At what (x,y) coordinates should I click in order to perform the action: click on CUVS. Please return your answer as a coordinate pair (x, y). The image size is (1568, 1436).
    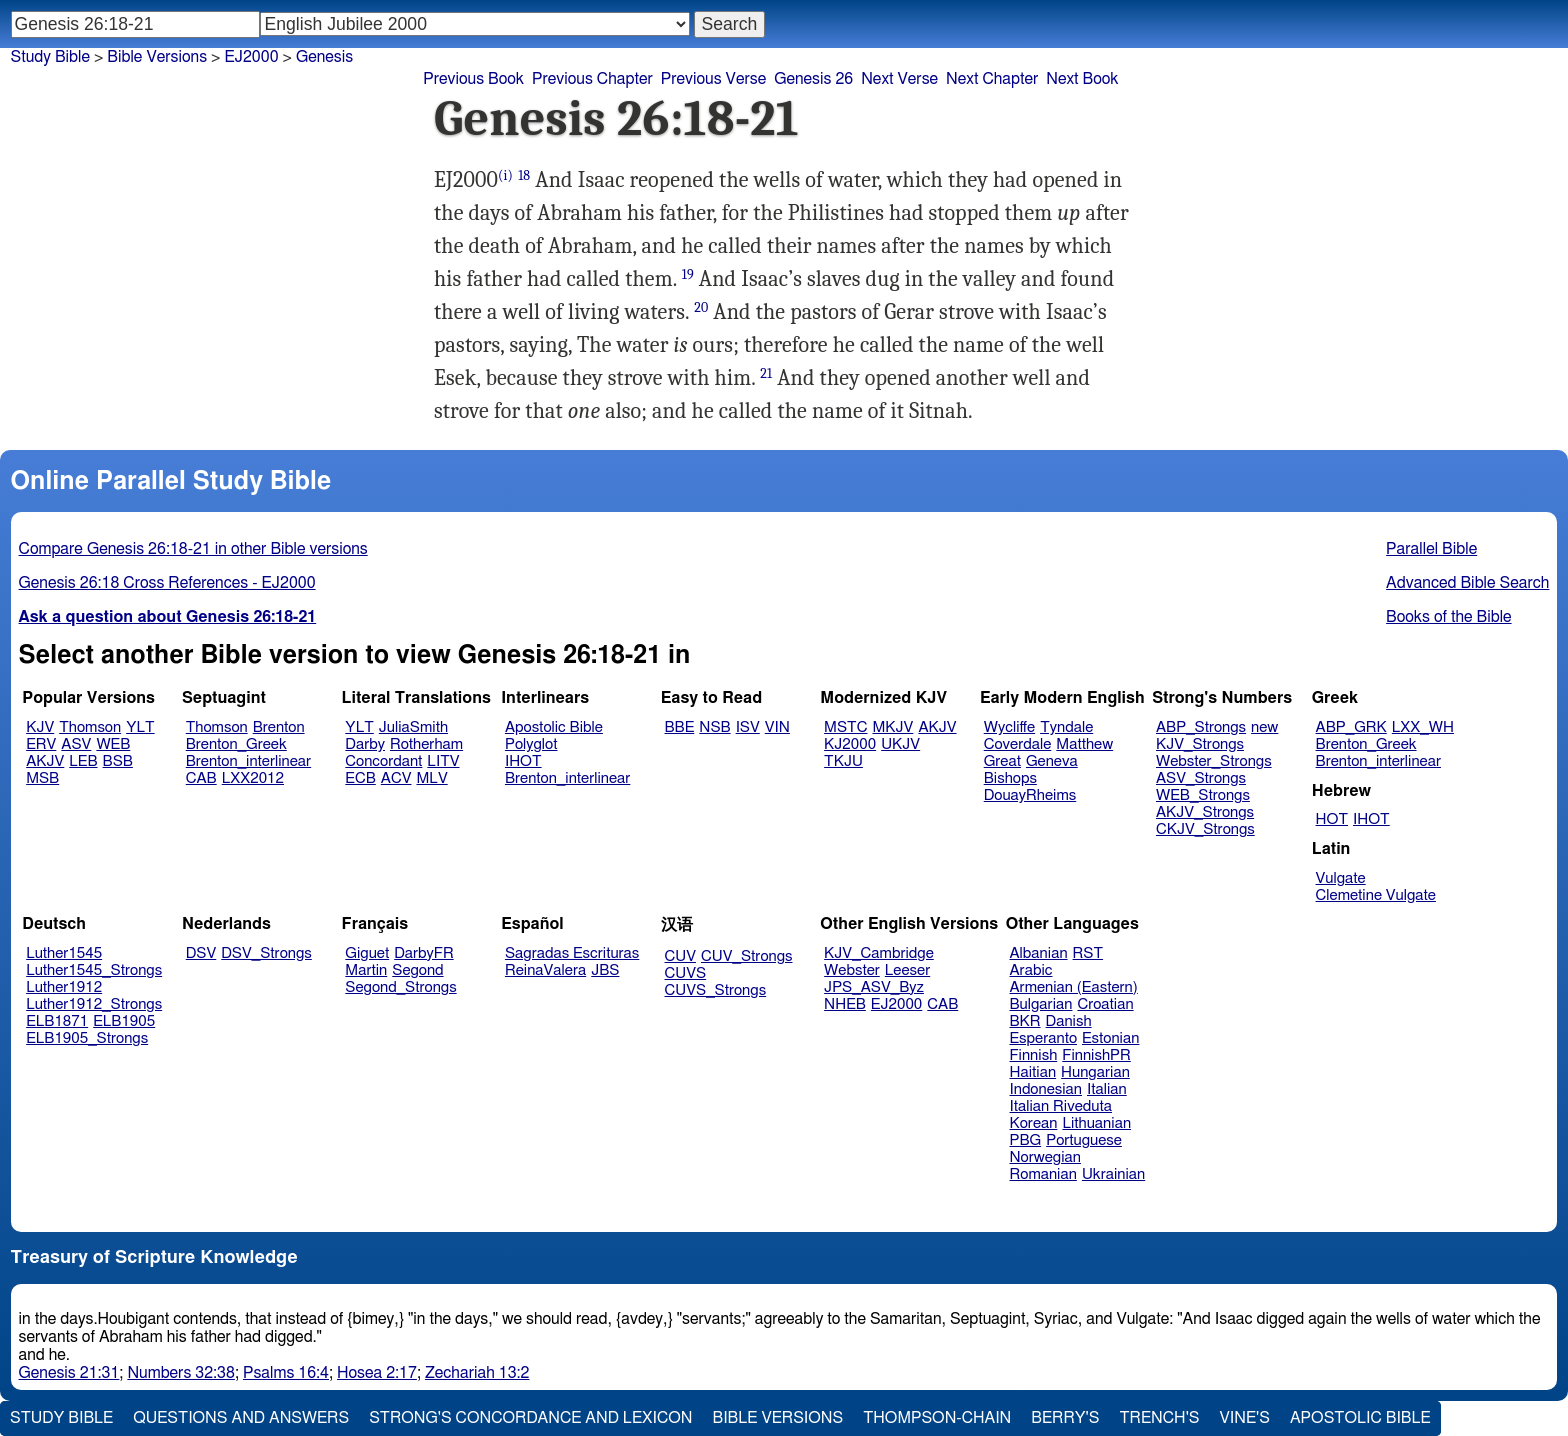
    Looking at the image, I should click on (686, 973).